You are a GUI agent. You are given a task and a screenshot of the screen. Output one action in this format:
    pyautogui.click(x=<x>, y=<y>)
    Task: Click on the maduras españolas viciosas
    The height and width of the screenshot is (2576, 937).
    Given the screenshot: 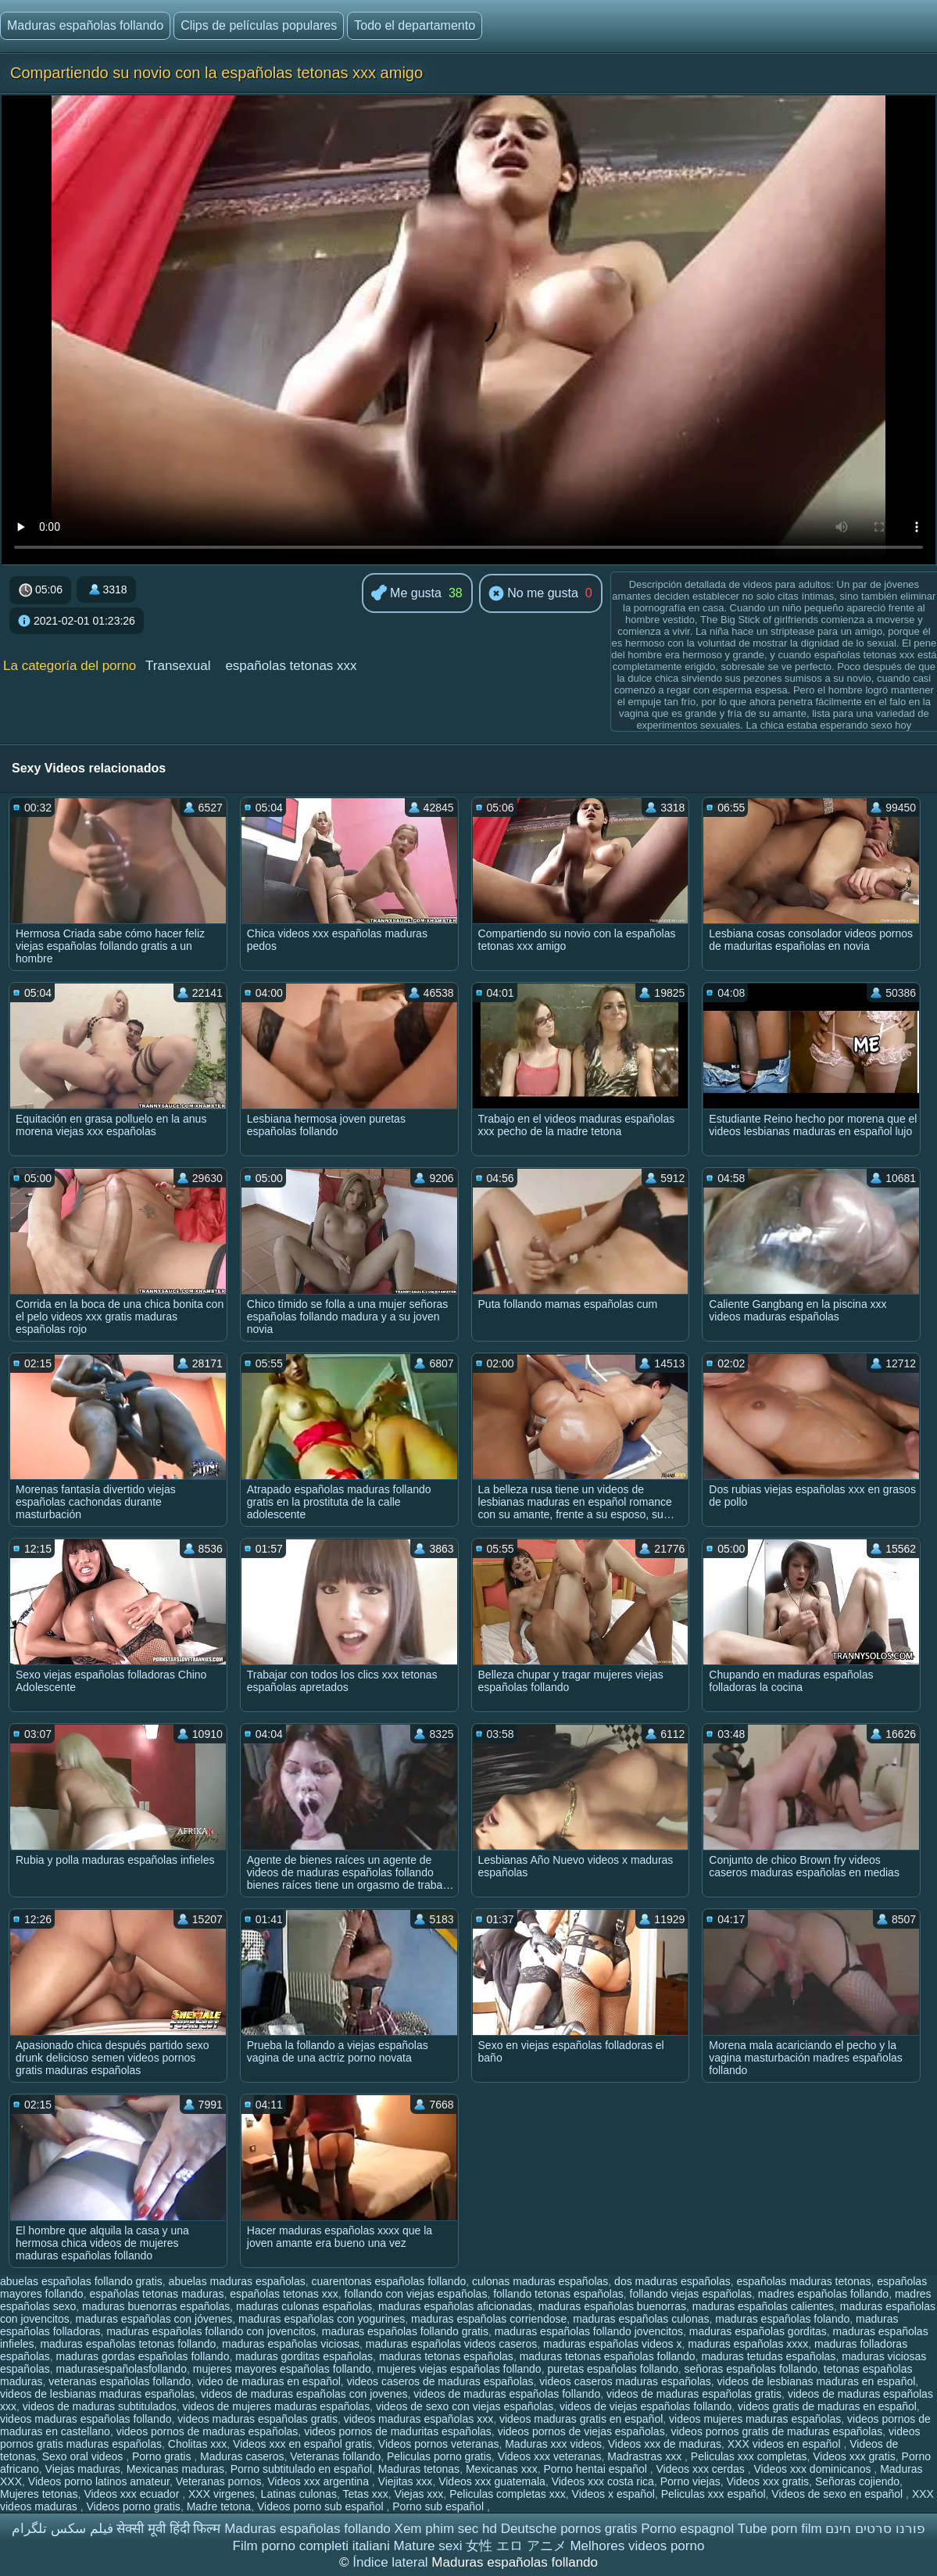 What is the action you would take?
    pyautogui.click(x=290, y=2344)
    